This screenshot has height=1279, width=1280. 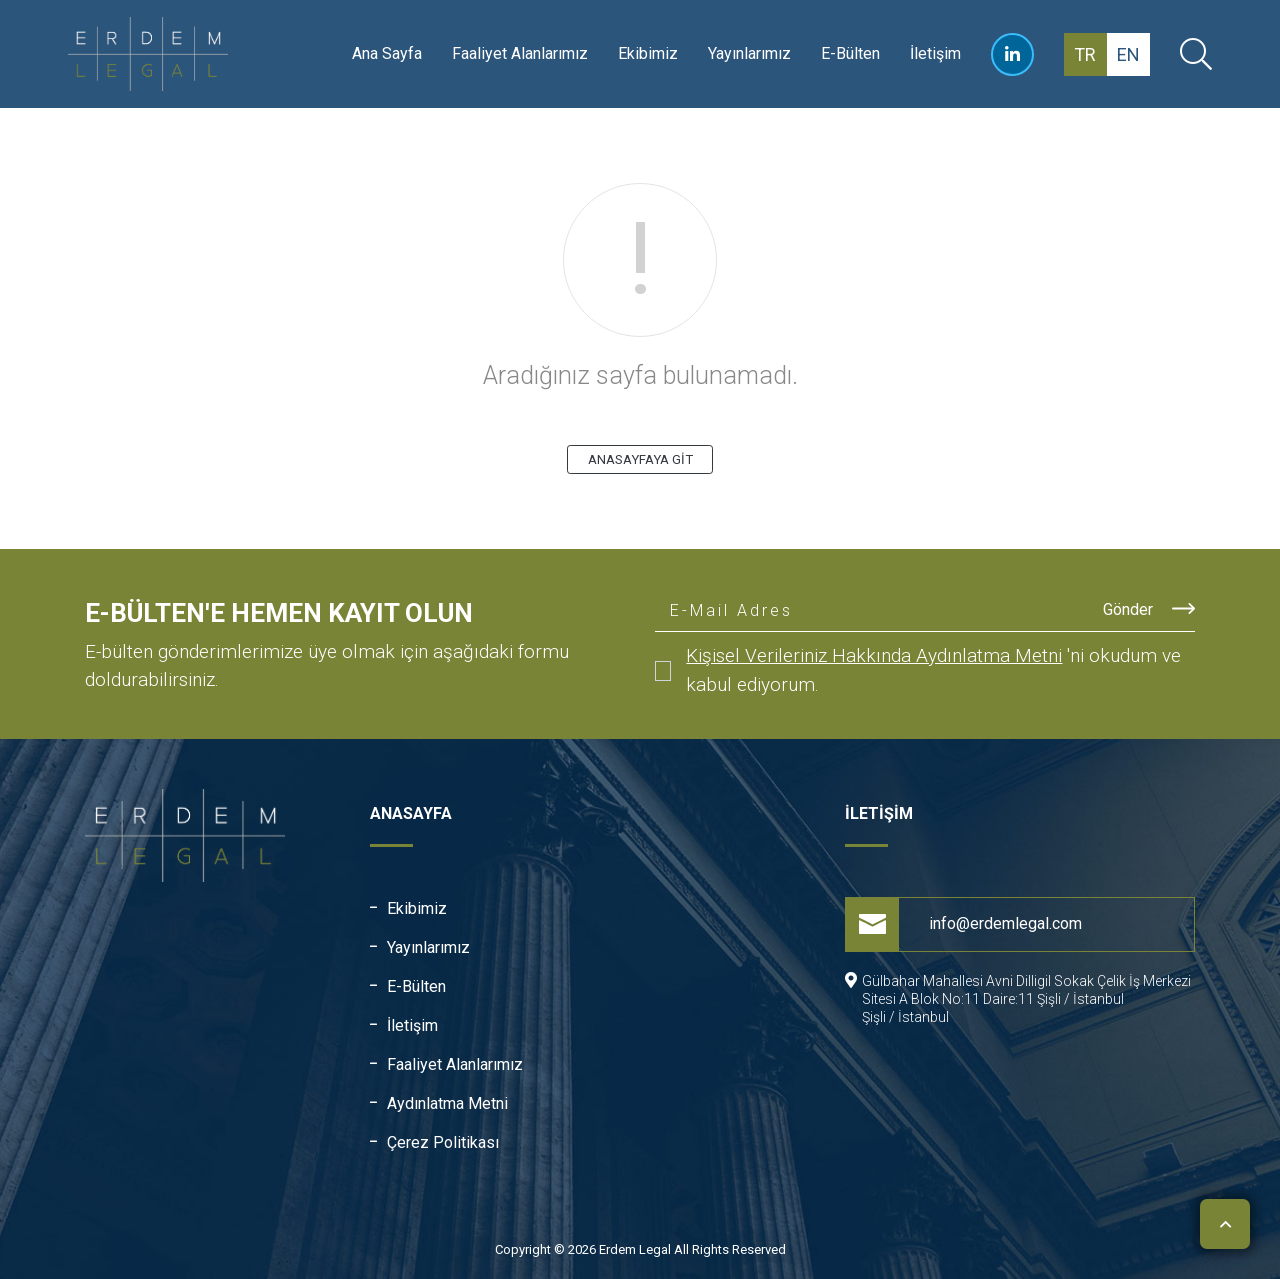 What do you see at coordinates (279, 613) in the screenshot?
I see `E-Bülten'e Hemen Kayıt Olun` at bounding box center [279, 613].